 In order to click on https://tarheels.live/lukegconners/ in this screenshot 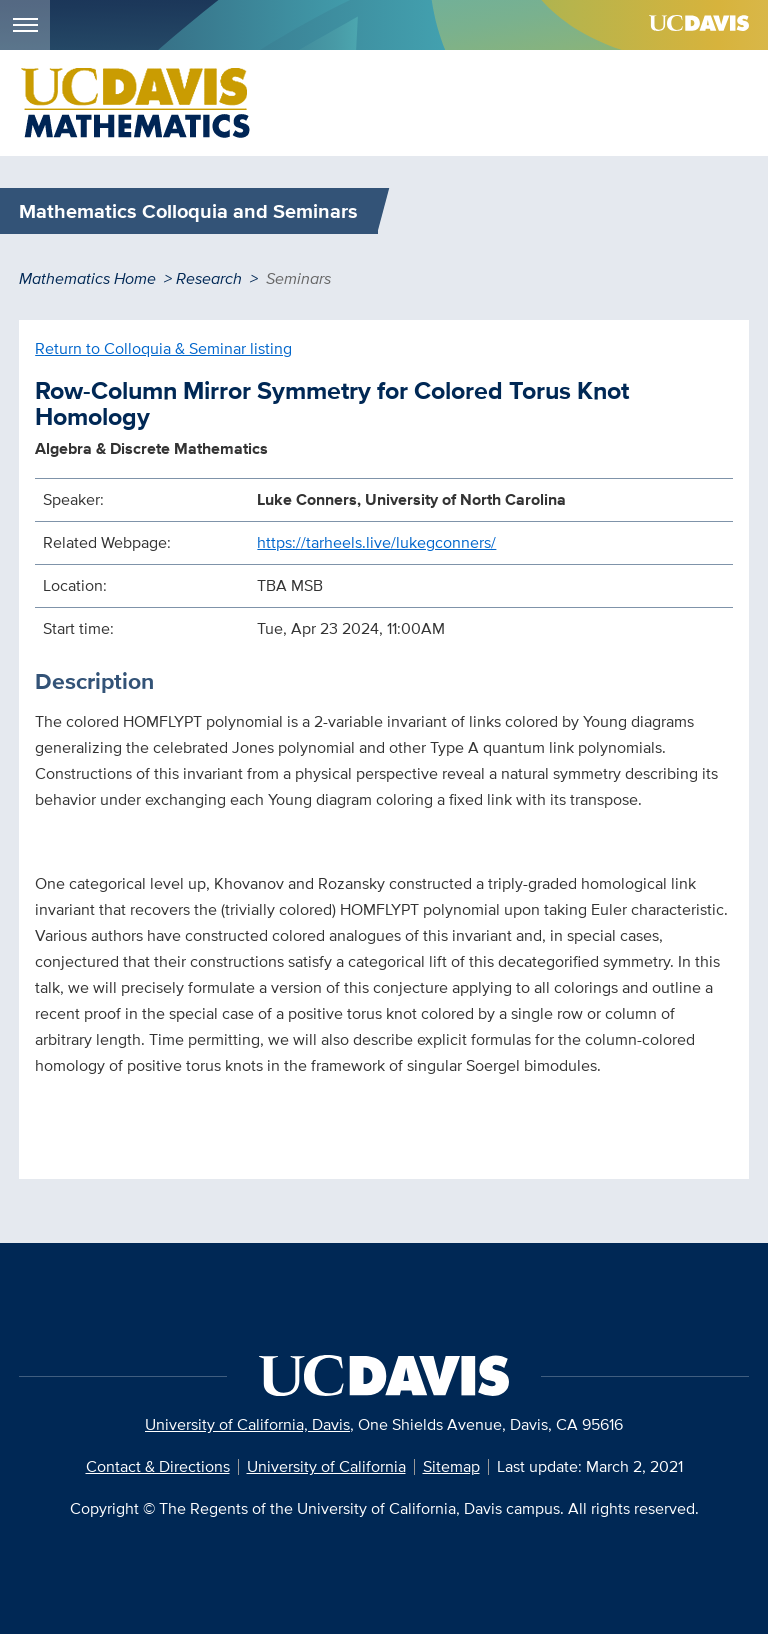, I will do `click(376, 542)`.